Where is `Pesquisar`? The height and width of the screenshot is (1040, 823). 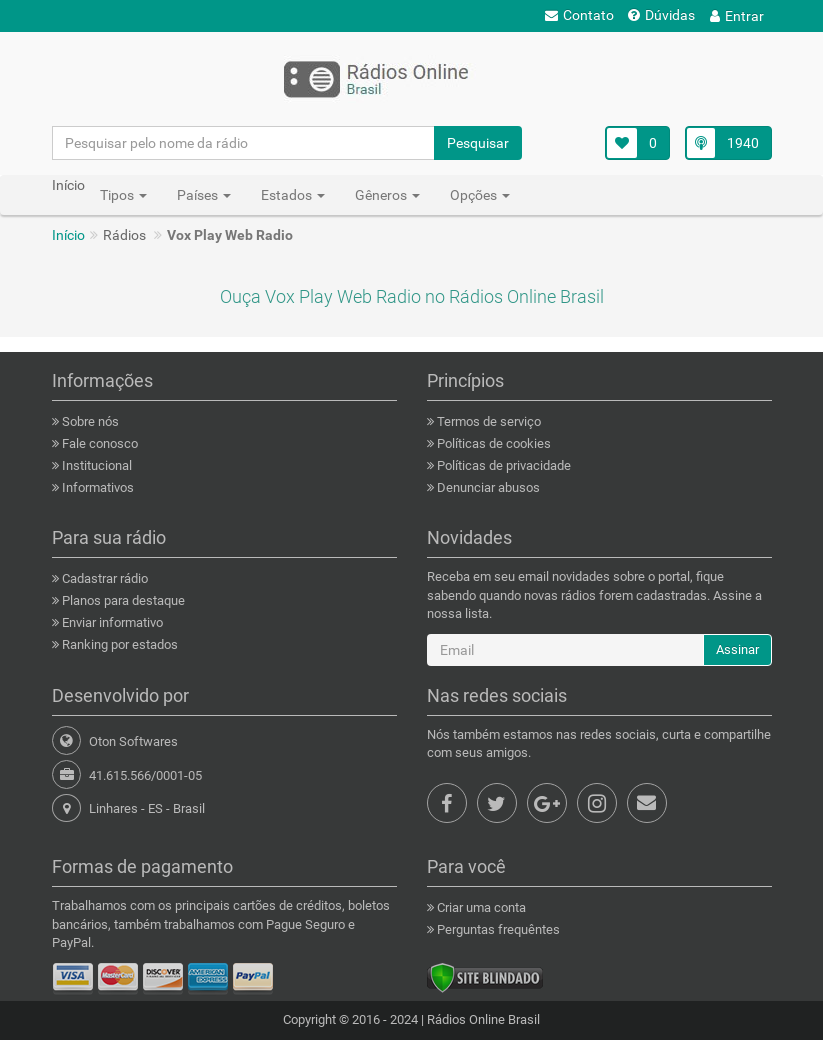 Pesquisar is located at coordinates (478, 143).